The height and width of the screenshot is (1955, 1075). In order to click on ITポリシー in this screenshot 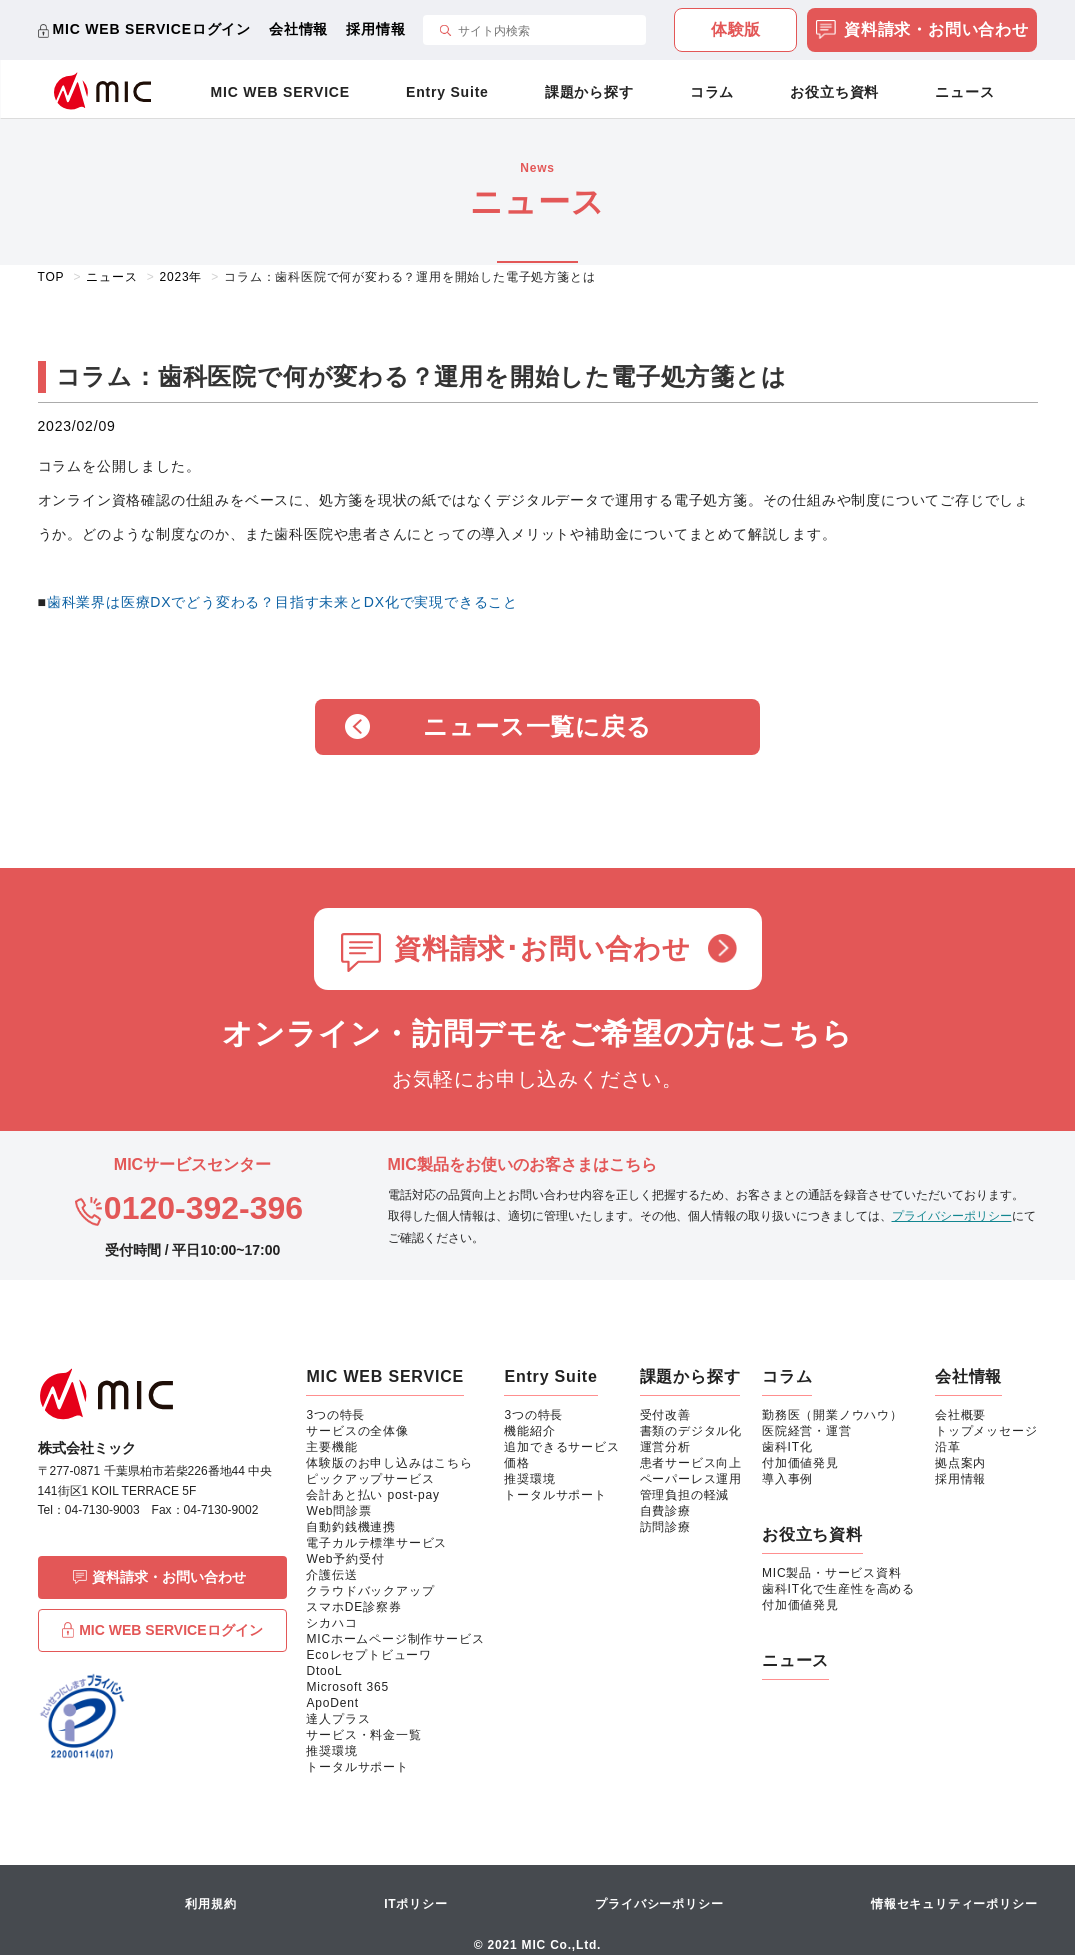, I will do `click(415, 1904)`.